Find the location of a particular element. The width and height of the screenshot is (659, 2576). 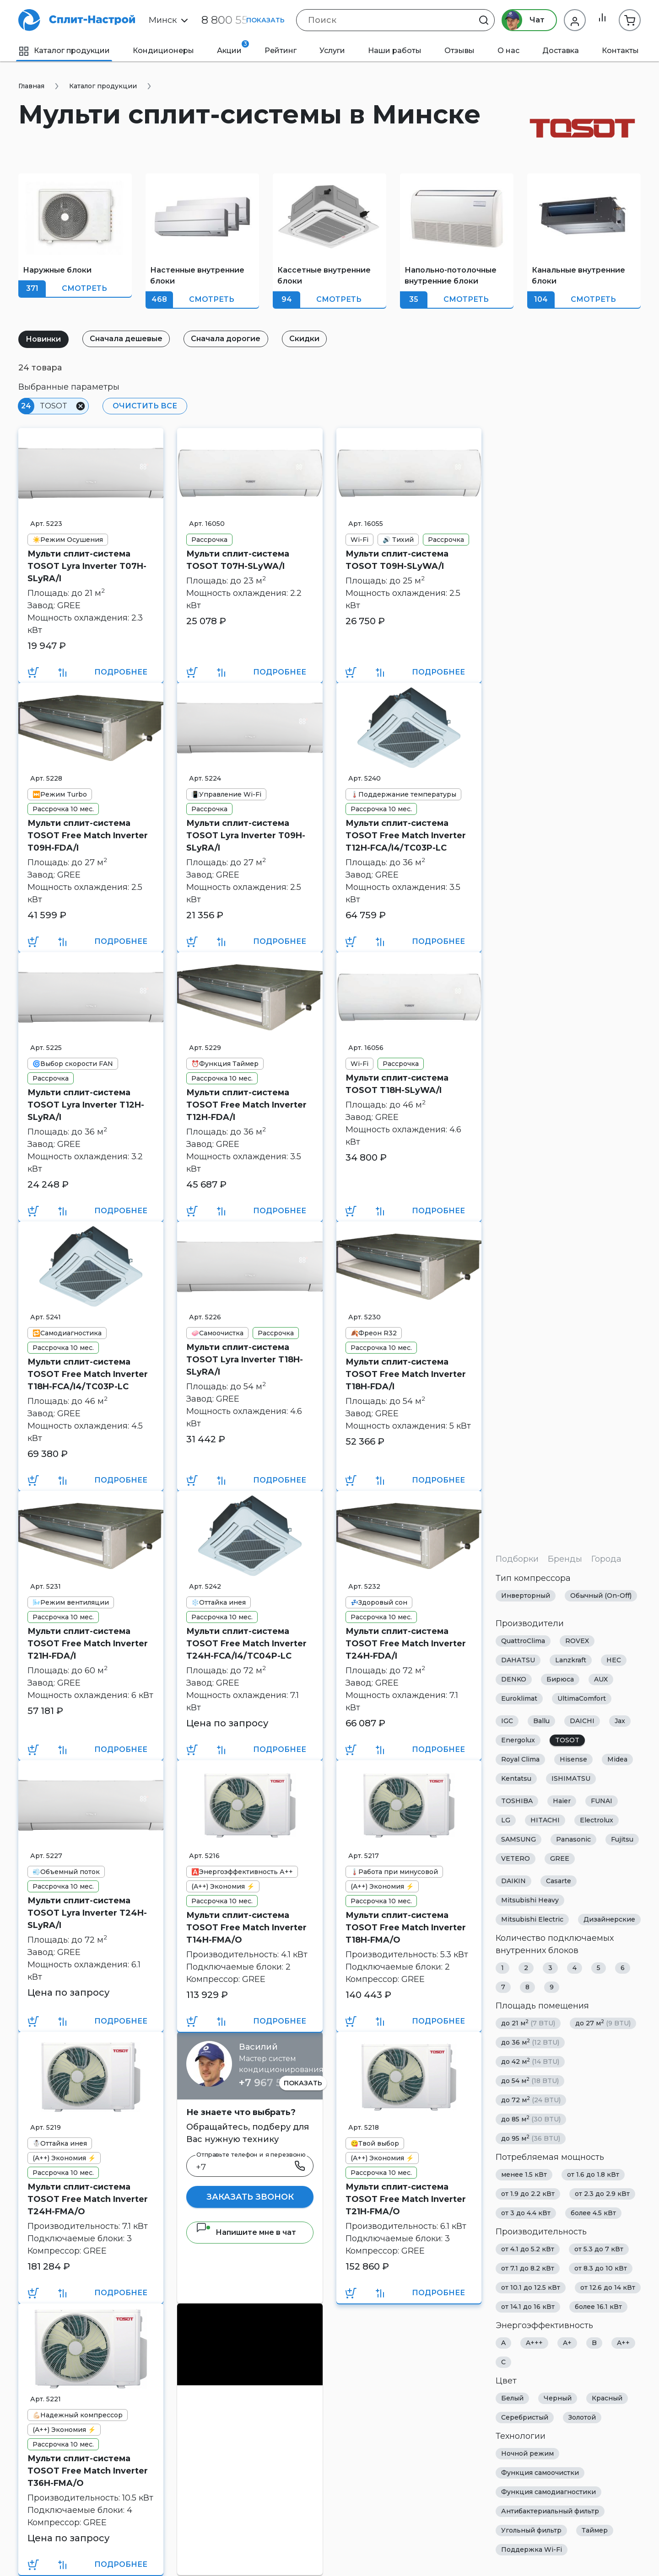

от 3 до 4.4 кВт is located at coordinates (526, 2213).